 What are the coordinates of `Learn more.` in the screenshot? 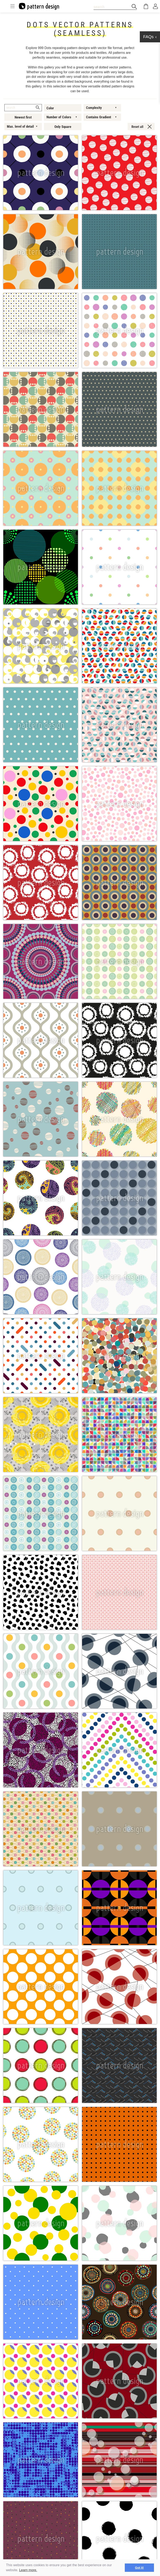 It's located at (28, 2570).